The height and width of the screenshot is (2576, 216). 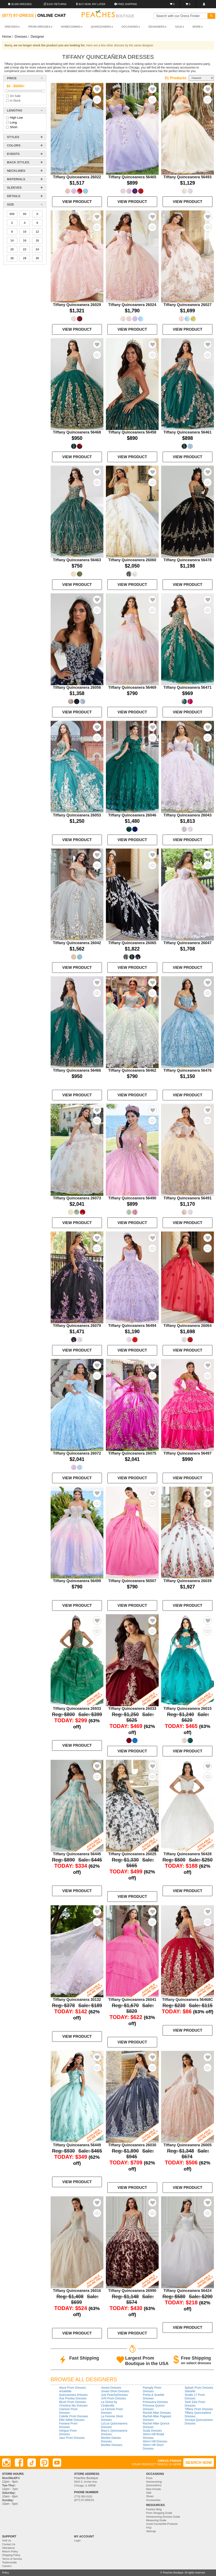 What do you see at coordinates (24, 258) in the screenshot?
I see `28` at bounding box center [24, 258].